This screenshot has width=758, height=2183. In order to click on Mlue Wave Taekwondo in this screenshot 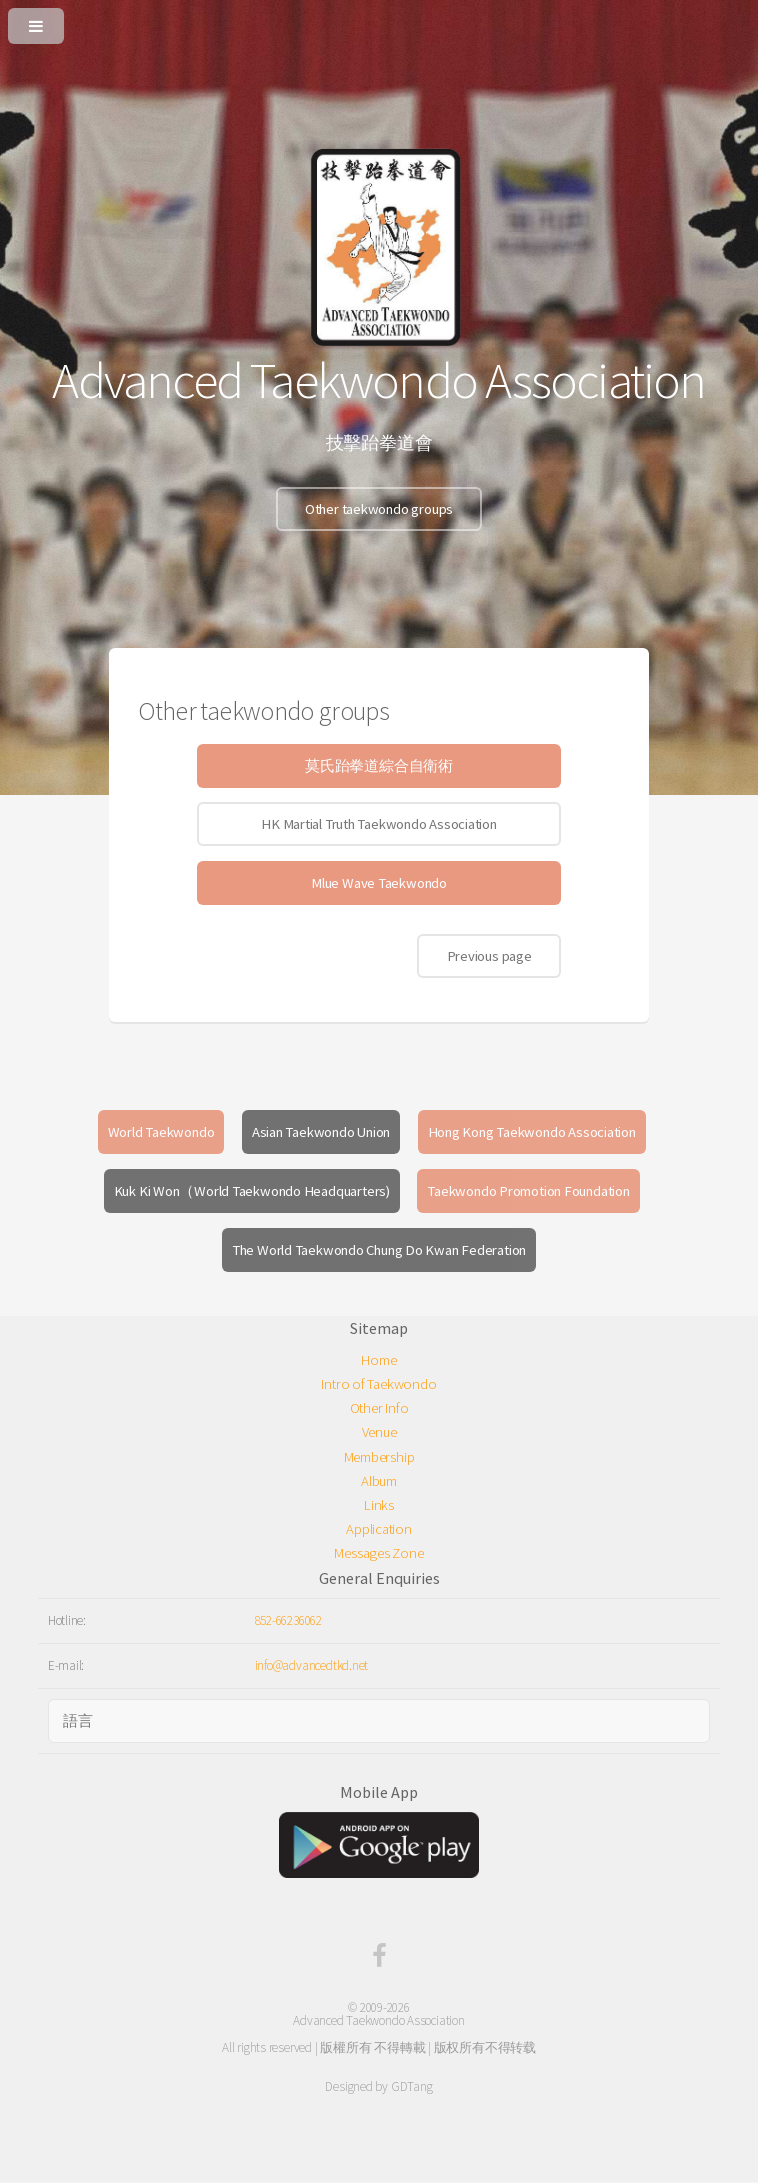, I will do `click(379, 883)`.